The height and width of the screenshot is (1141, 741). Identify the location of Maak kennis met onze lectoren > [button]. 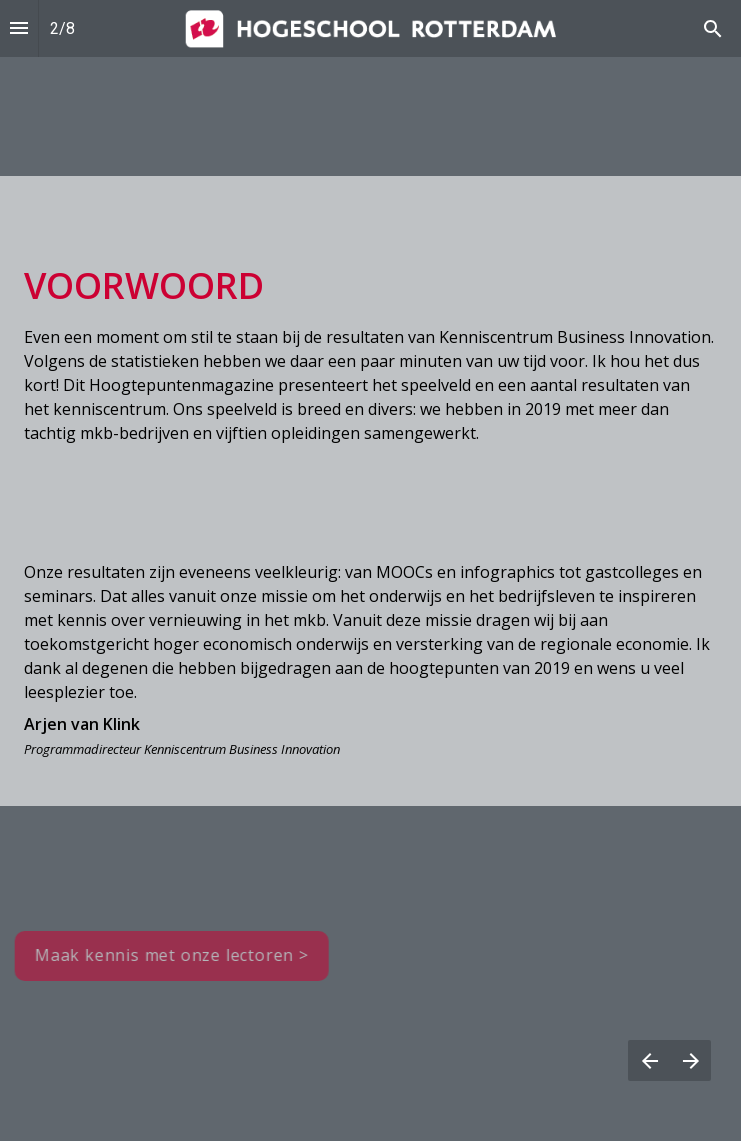
(168, 955).